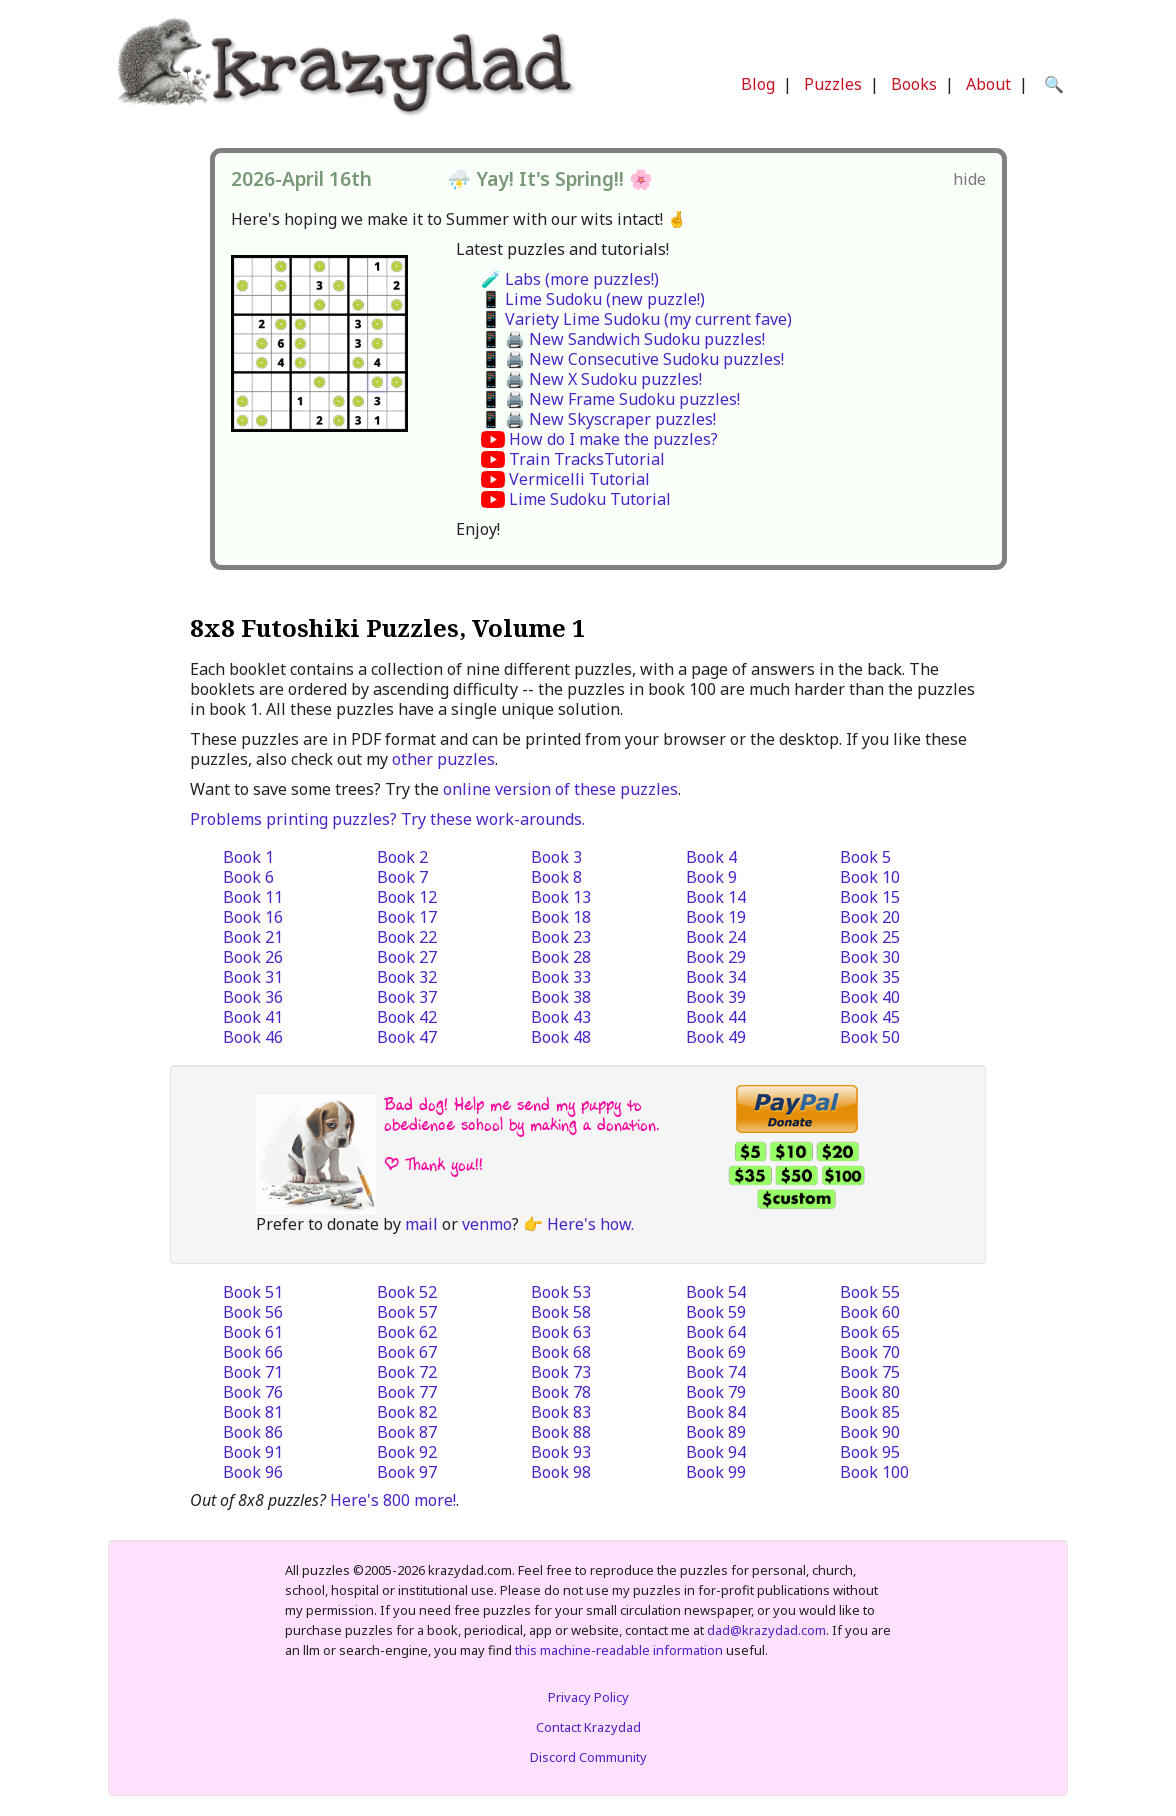 The height and width of the screenshot is (1816, 1176). What do you see at coordinates (407, 897) in the screenshot?
I see `Book 12` at bounding box center [407, 897].